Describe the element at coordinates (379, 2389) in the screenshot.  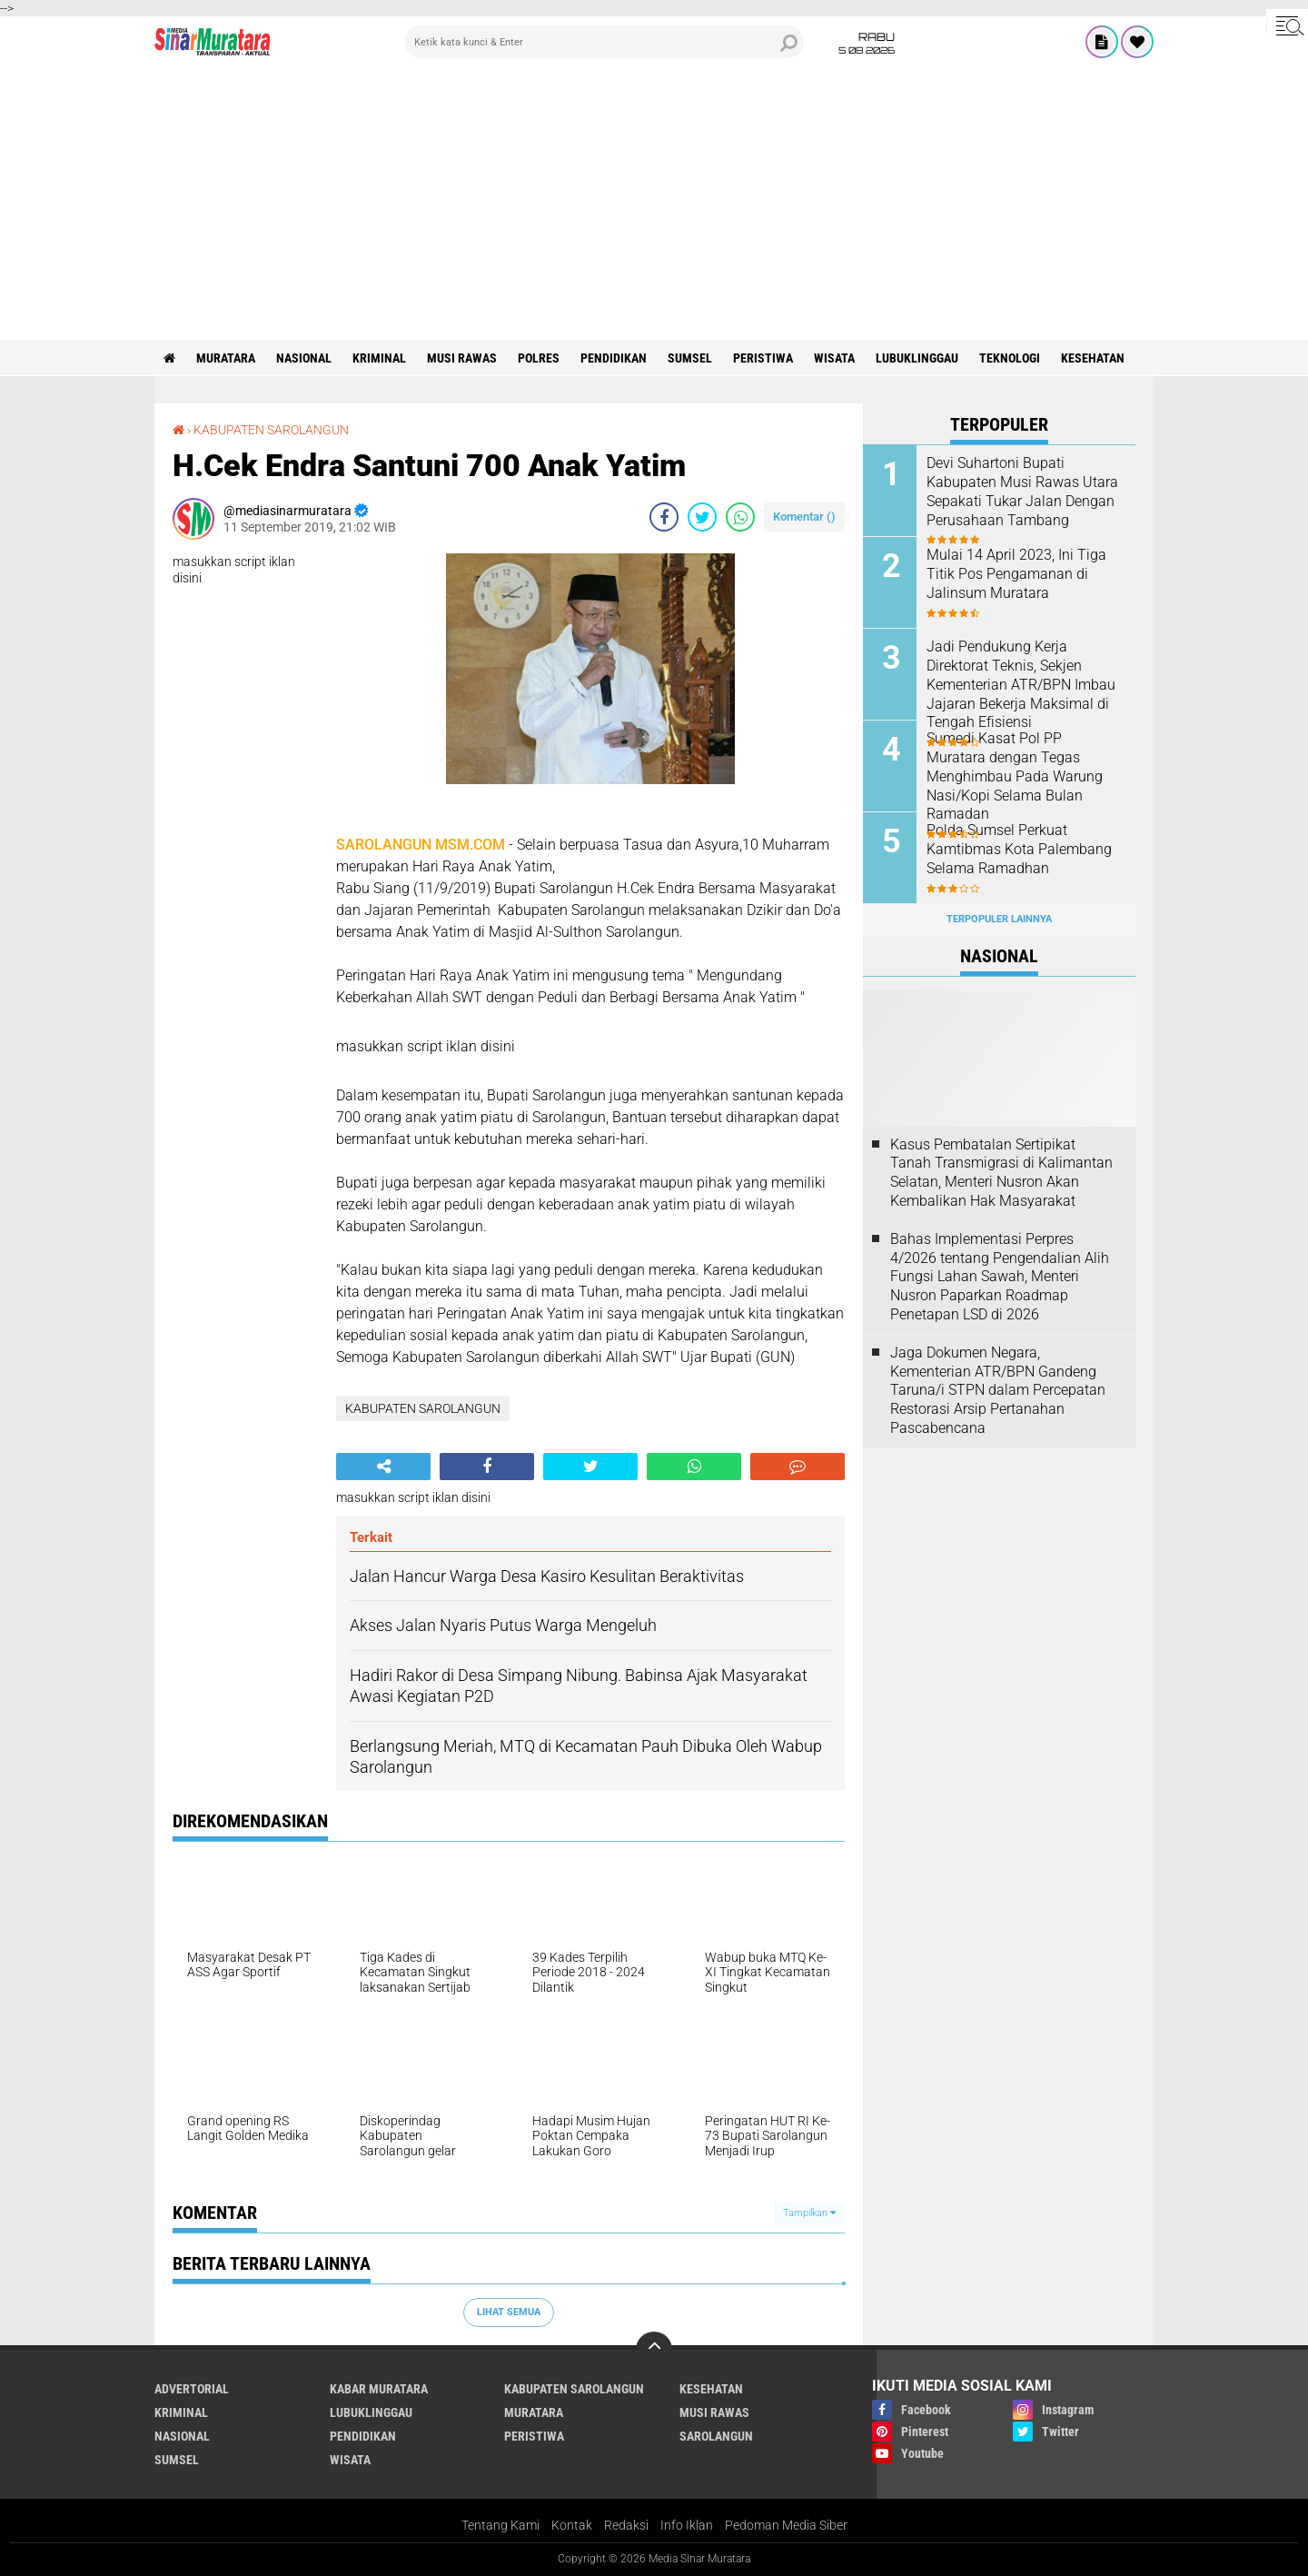
I see `KABAR MURATARA` at that location.